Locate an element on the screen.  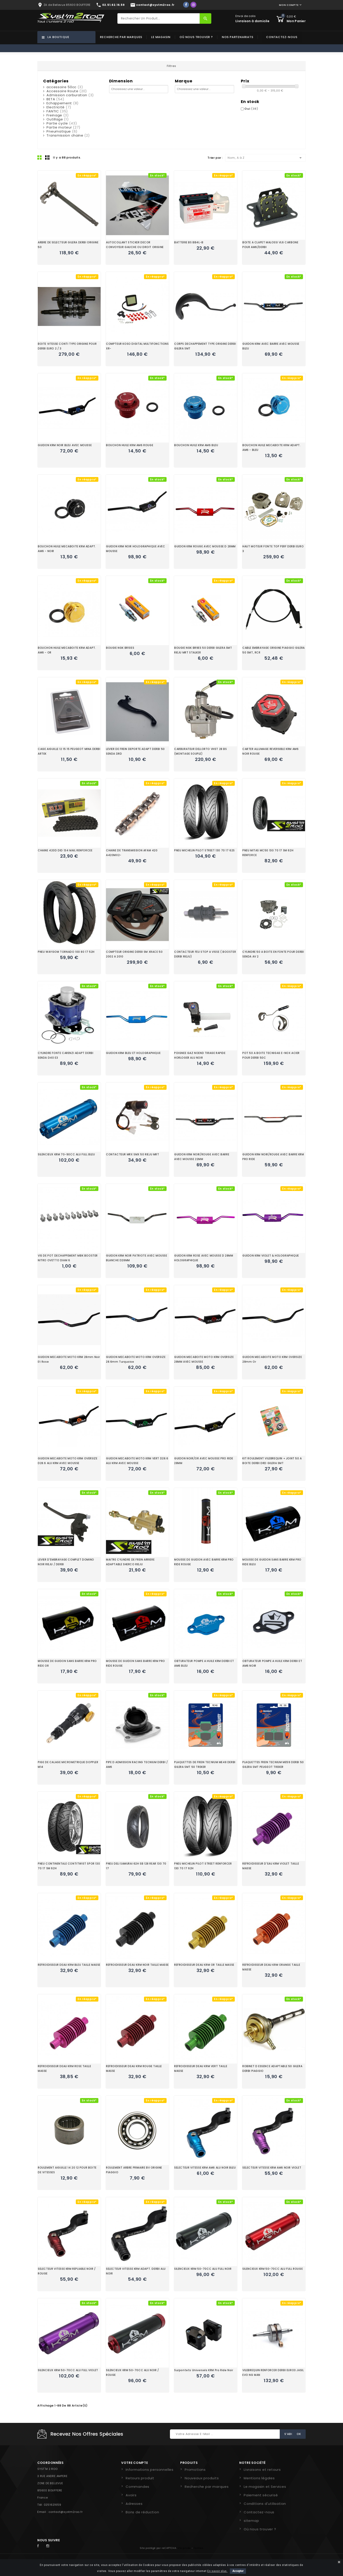
BOUCHON HUILE KRM AM6 ROUGE is located at coordinates (129, 445).